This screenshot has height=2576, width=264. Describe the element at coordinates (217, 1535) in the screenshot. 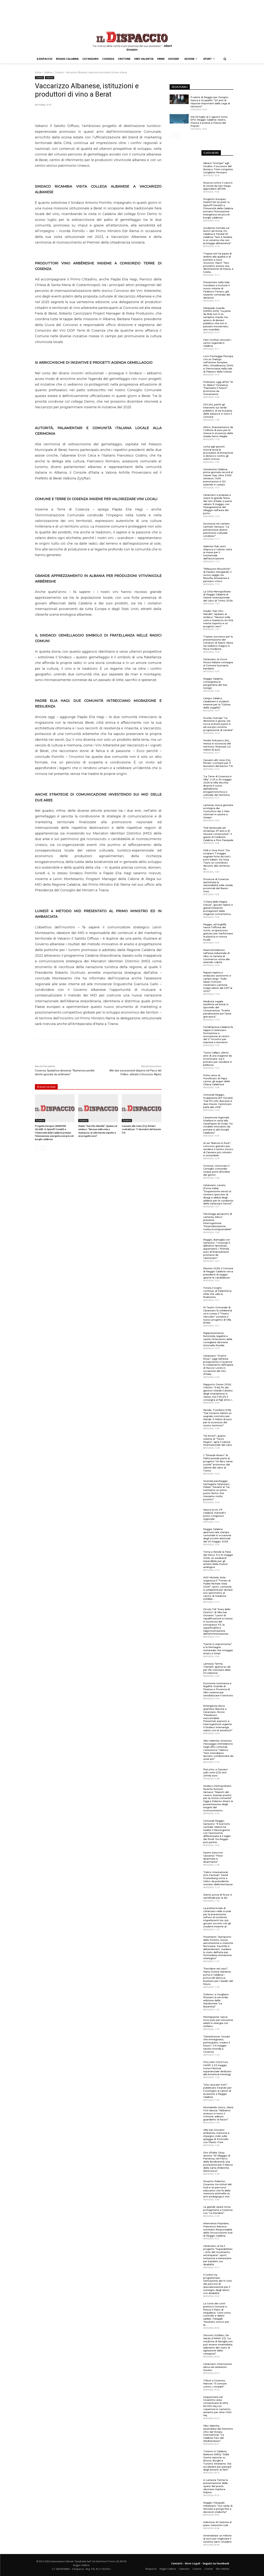

I see `Reggio Calabria: apertura sala stampa comunale in occasione degli scrutini elettorali del 25 maggio 2026` at that location.